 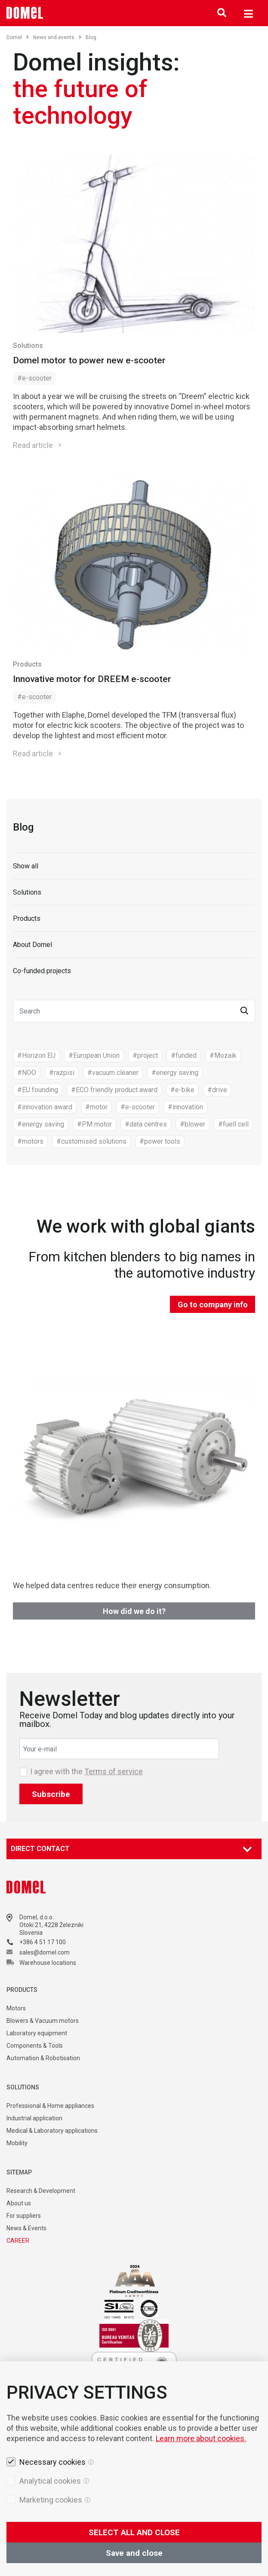 What do you see at coordinates (94, 1124) in the screenshot?
I see `#PM motor` at bounding box center [94, 1124].